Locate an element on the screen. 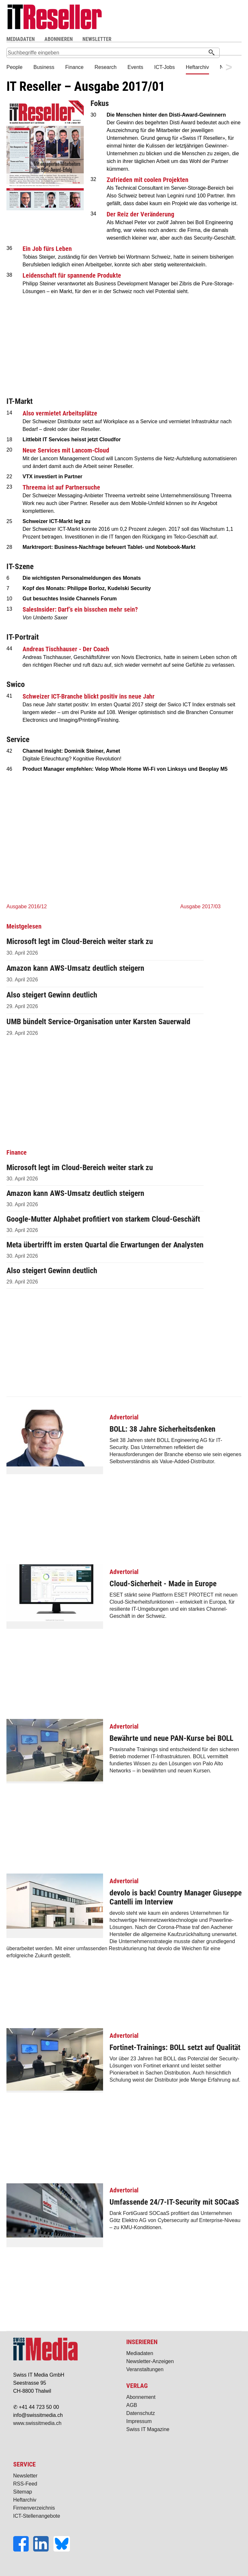  Threema ist auf Partnersuche is located at coordinates (61, 487).